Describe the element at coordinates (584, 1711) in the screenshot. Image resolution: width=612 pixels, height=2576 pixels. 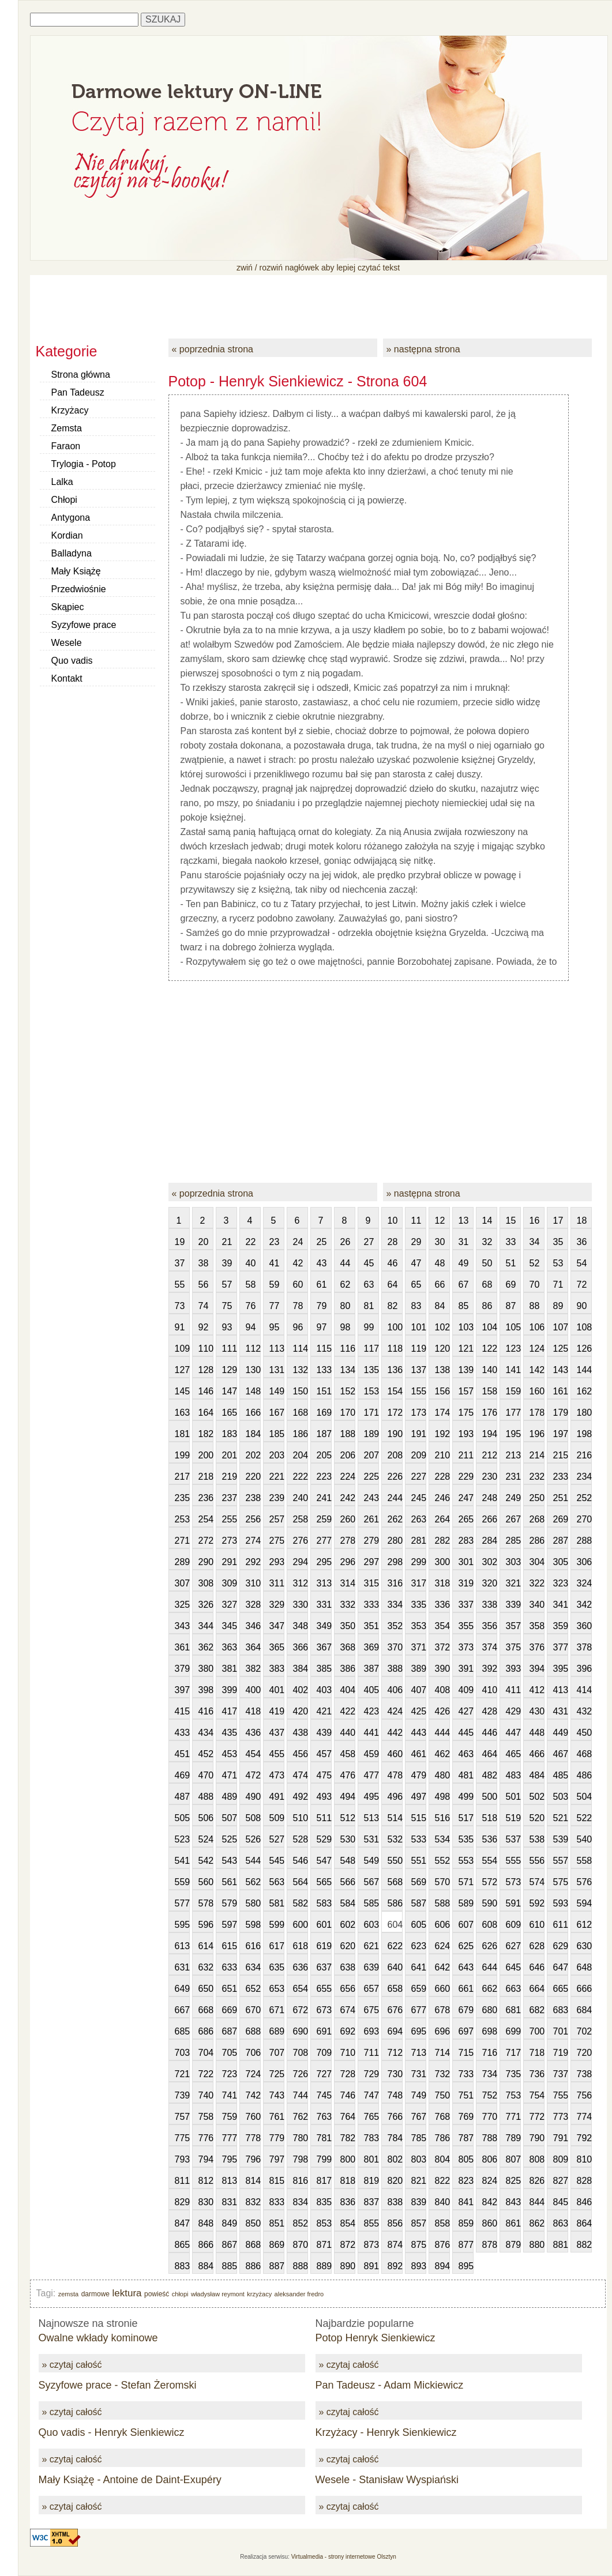
I see `432` at that location.